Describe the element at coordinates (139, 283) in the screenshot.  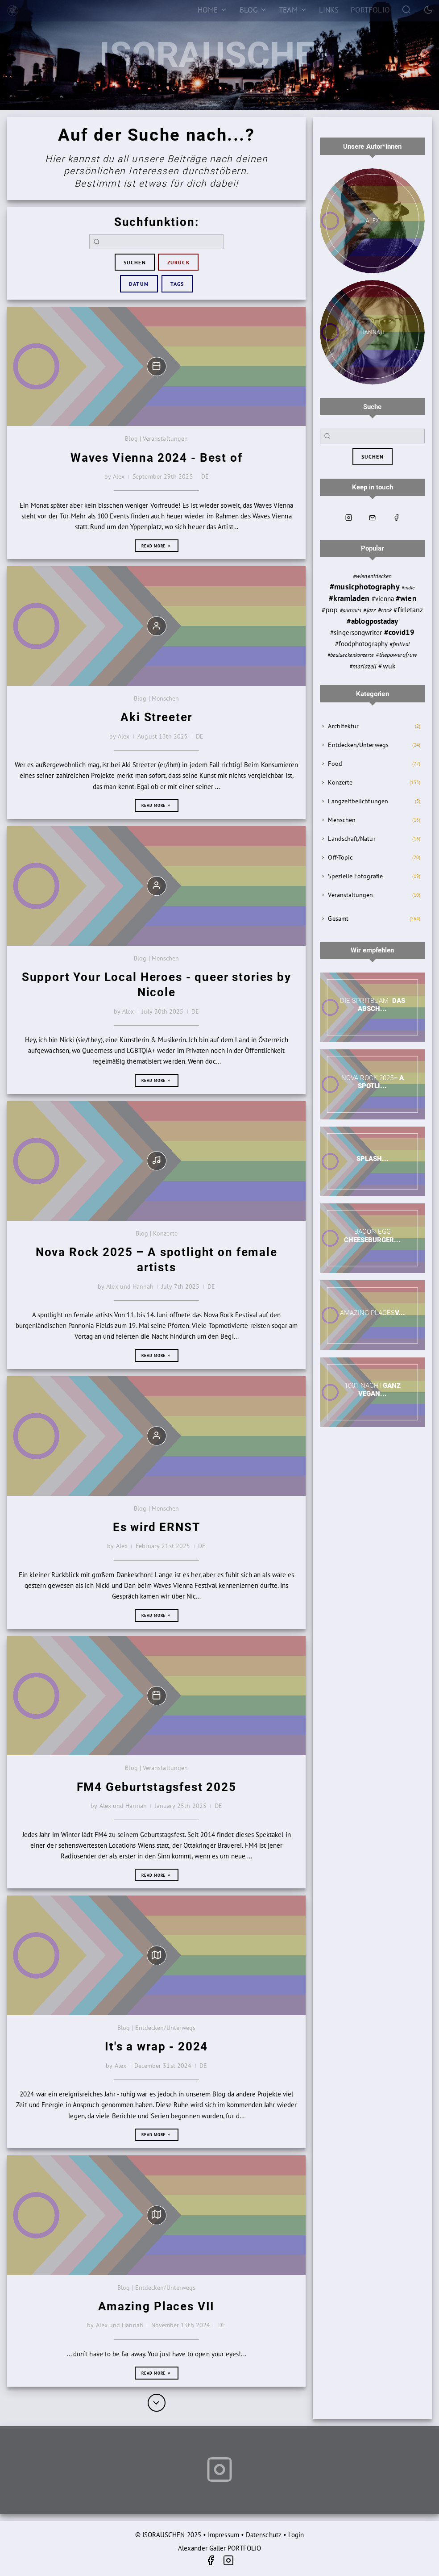
I see `Datum` at that location.